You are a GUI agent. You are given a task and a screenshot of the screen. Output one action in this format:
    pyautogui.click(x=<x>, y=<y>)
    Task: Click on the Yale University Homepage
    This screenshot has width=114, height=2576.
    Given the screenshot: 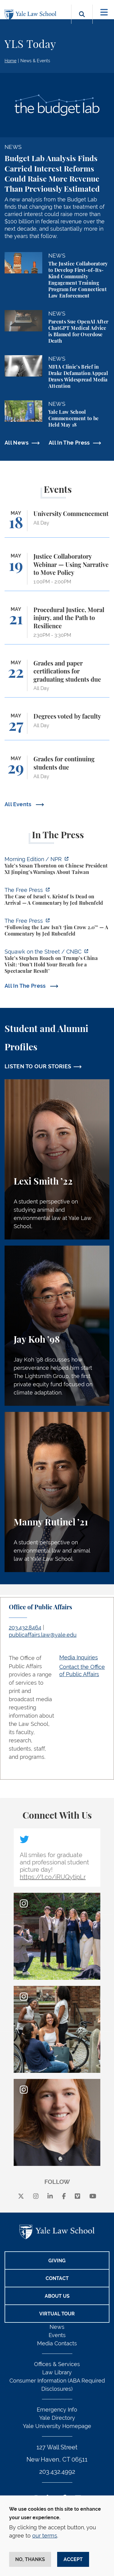 What is the action you would take?
    pyautogui.click(x=57, y=2426)
    